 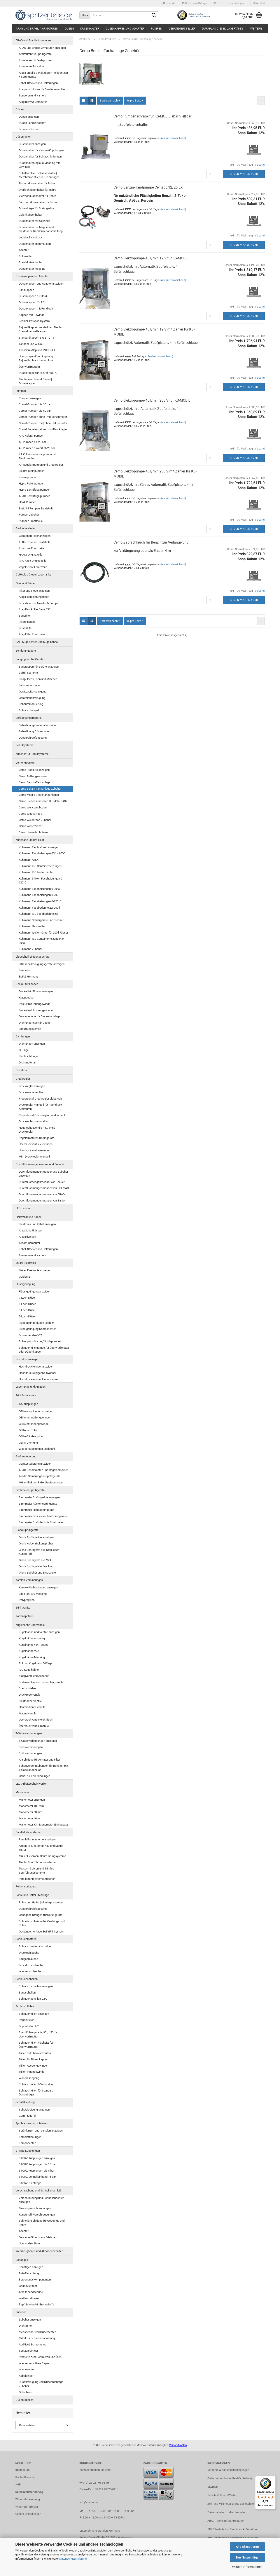 I want to click on Comet-Pumpen ohne | mit Benzinmotor, so click(x=43, y=416).